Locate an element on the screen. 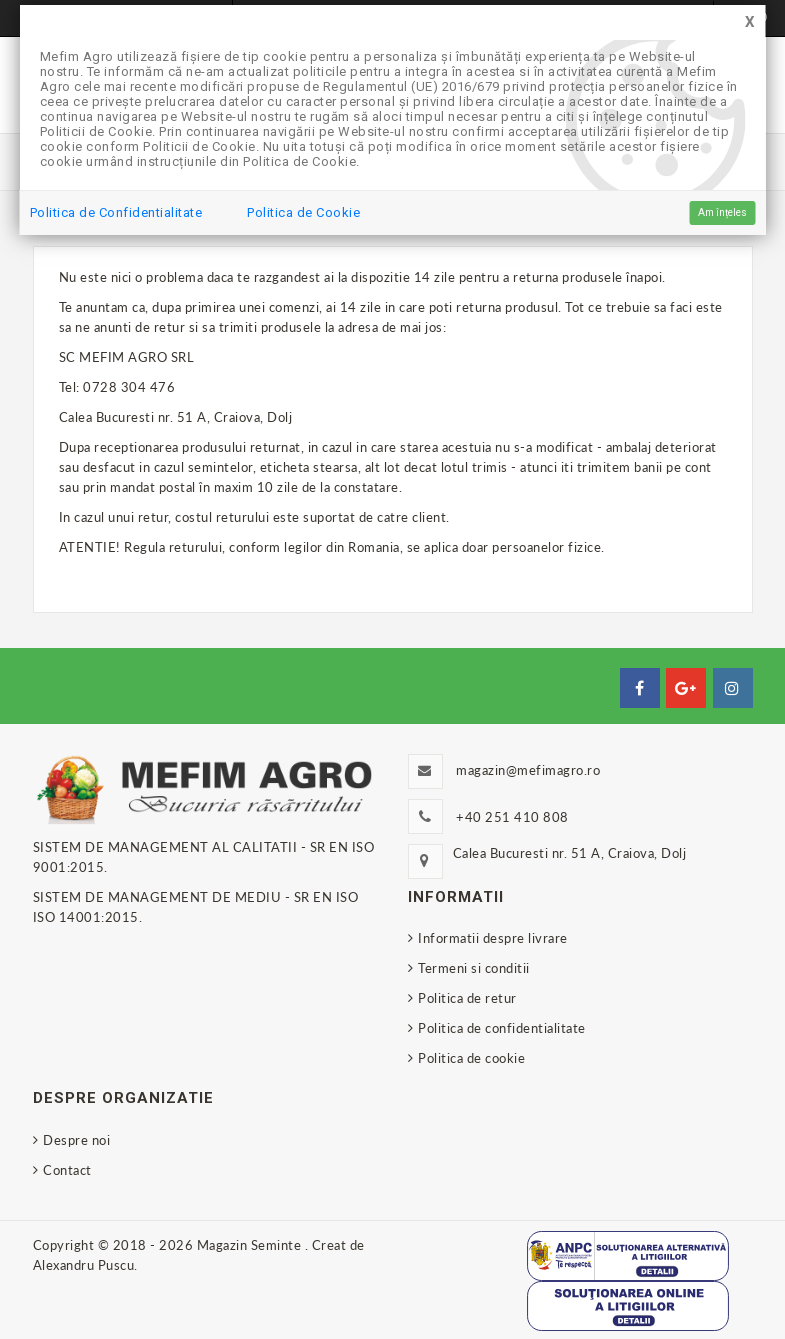 The width and height of the screenshot is (785, 1339). Politica de Cookie is located at coordinates (303, 212).